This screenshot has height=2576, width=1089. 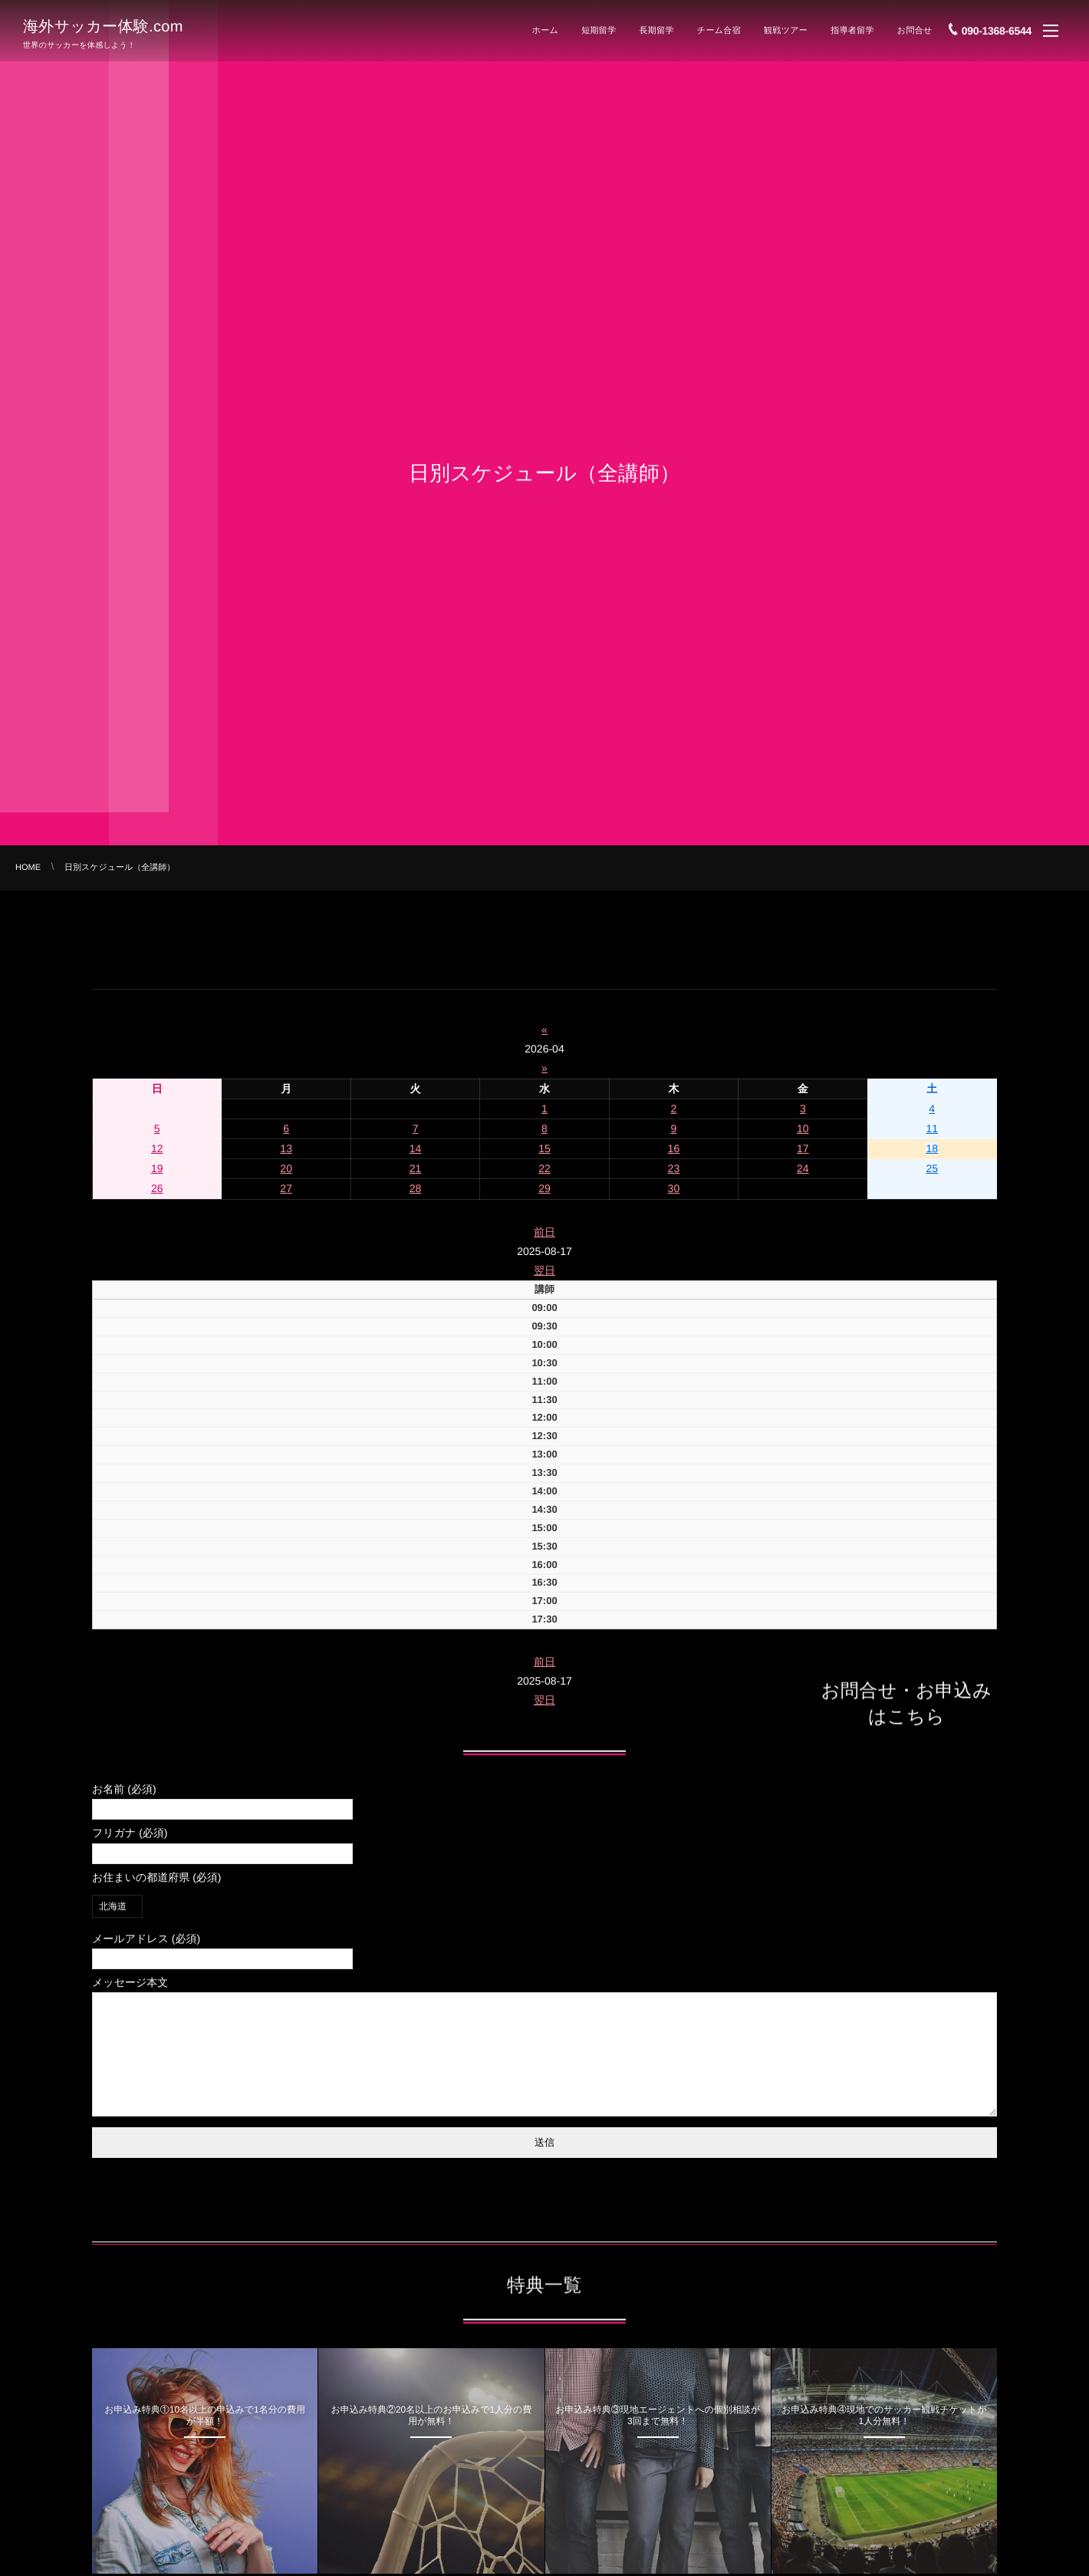 I want to click on 17, so click(x=803, y=1148).